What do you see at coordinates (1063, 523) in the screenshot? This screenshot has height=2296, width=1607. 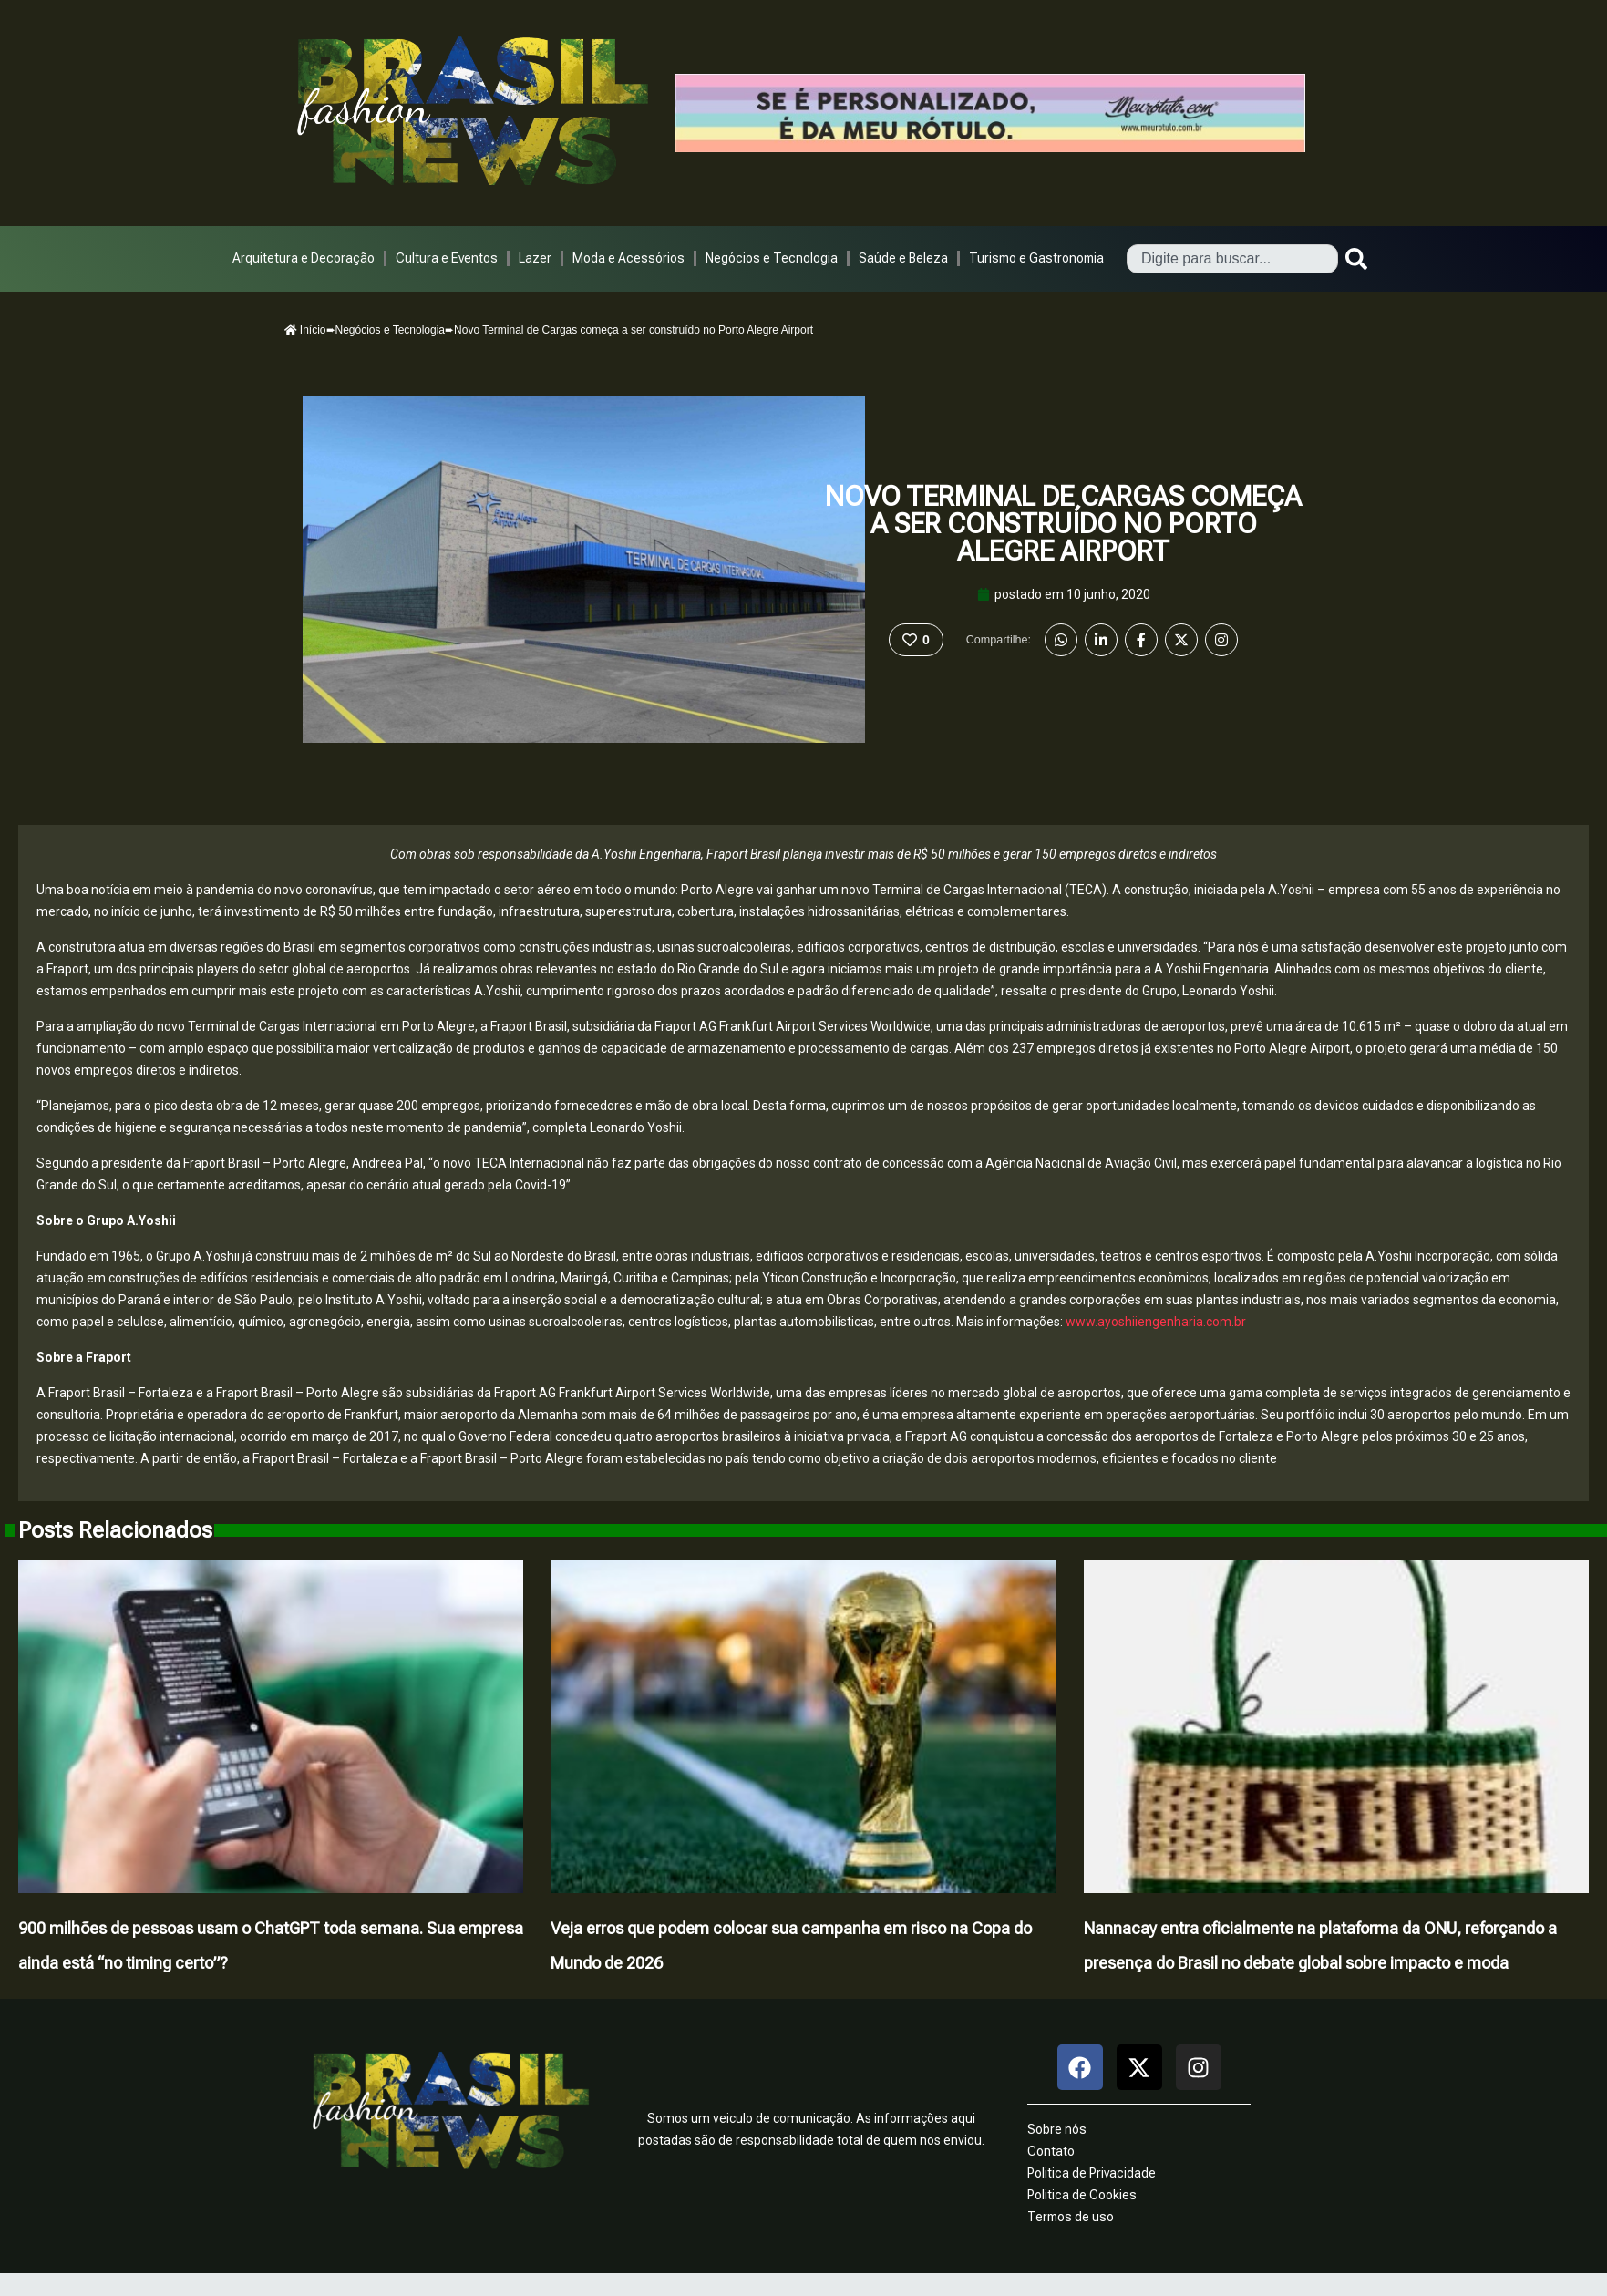 I see `Novo Terminal de Cargas começa a ser construído no Porto Alegre Airport` at bounding box center [1063, 523].